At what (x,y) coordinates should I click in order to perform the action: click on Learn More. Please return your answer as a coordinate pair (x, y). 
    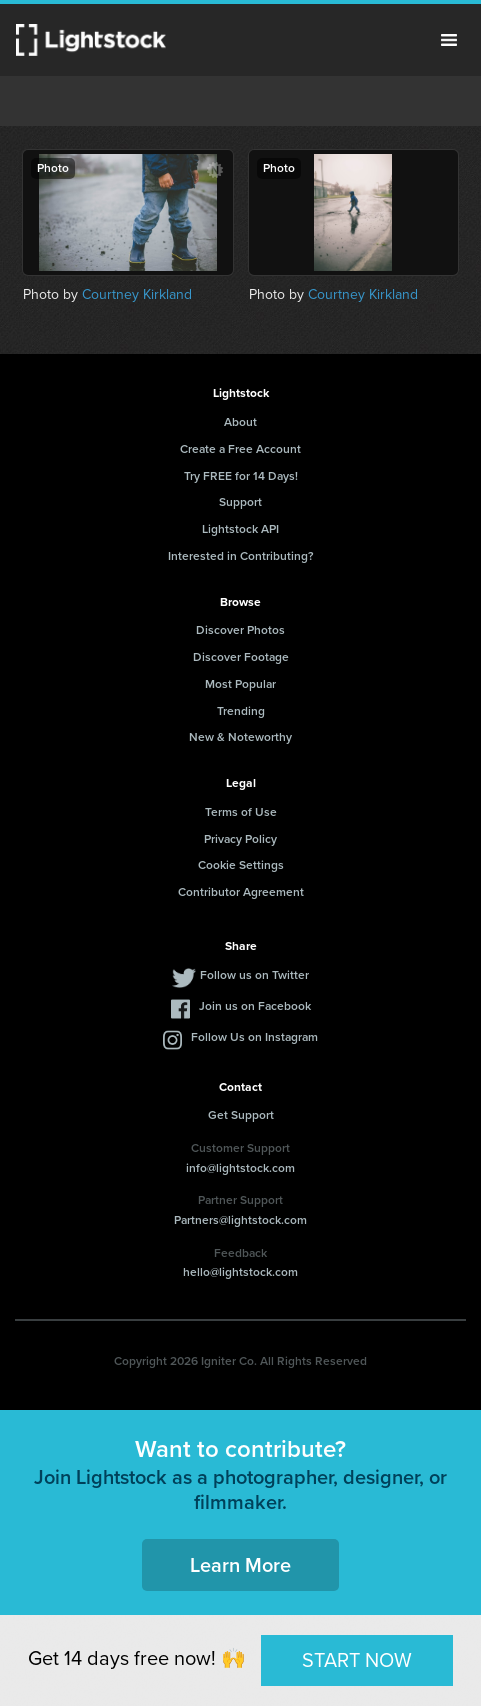
    Looking at the image, I should click on (240, 1565).